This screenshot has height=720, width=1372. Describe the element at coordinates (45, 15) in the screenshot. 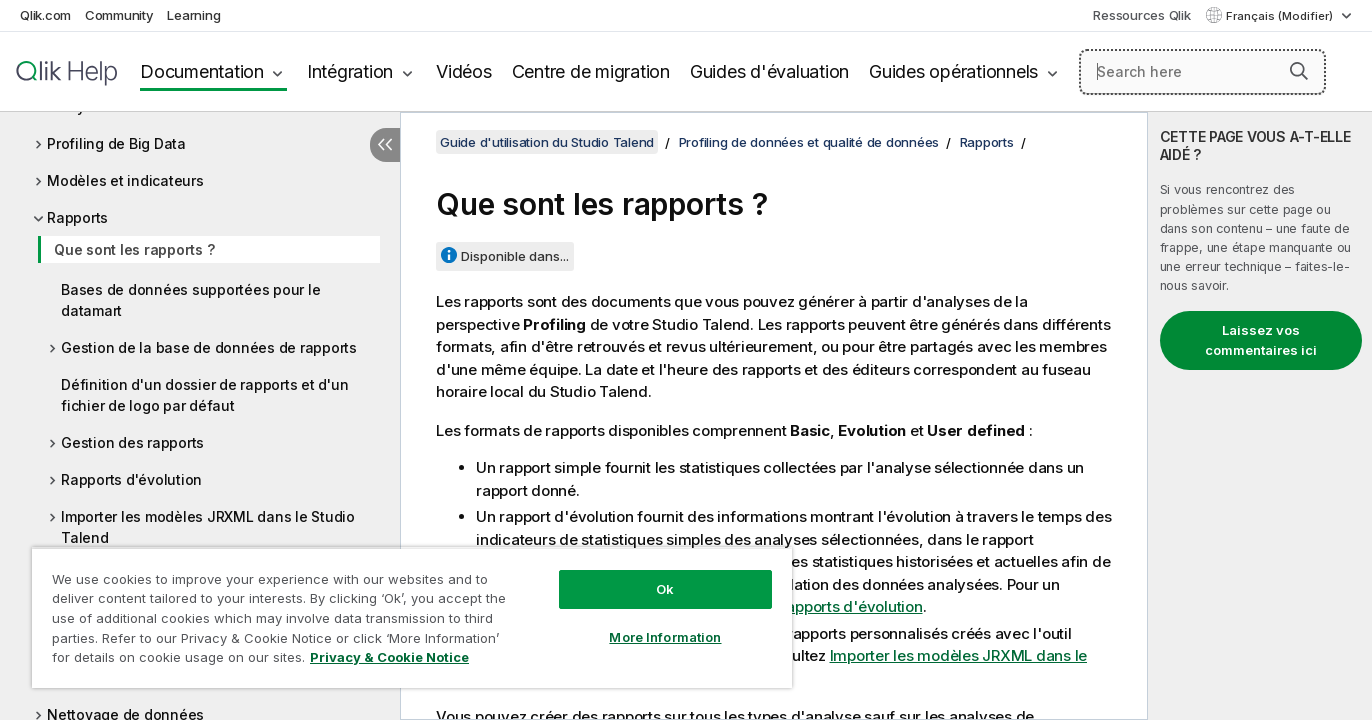

I see `Qlik.com` at that location.